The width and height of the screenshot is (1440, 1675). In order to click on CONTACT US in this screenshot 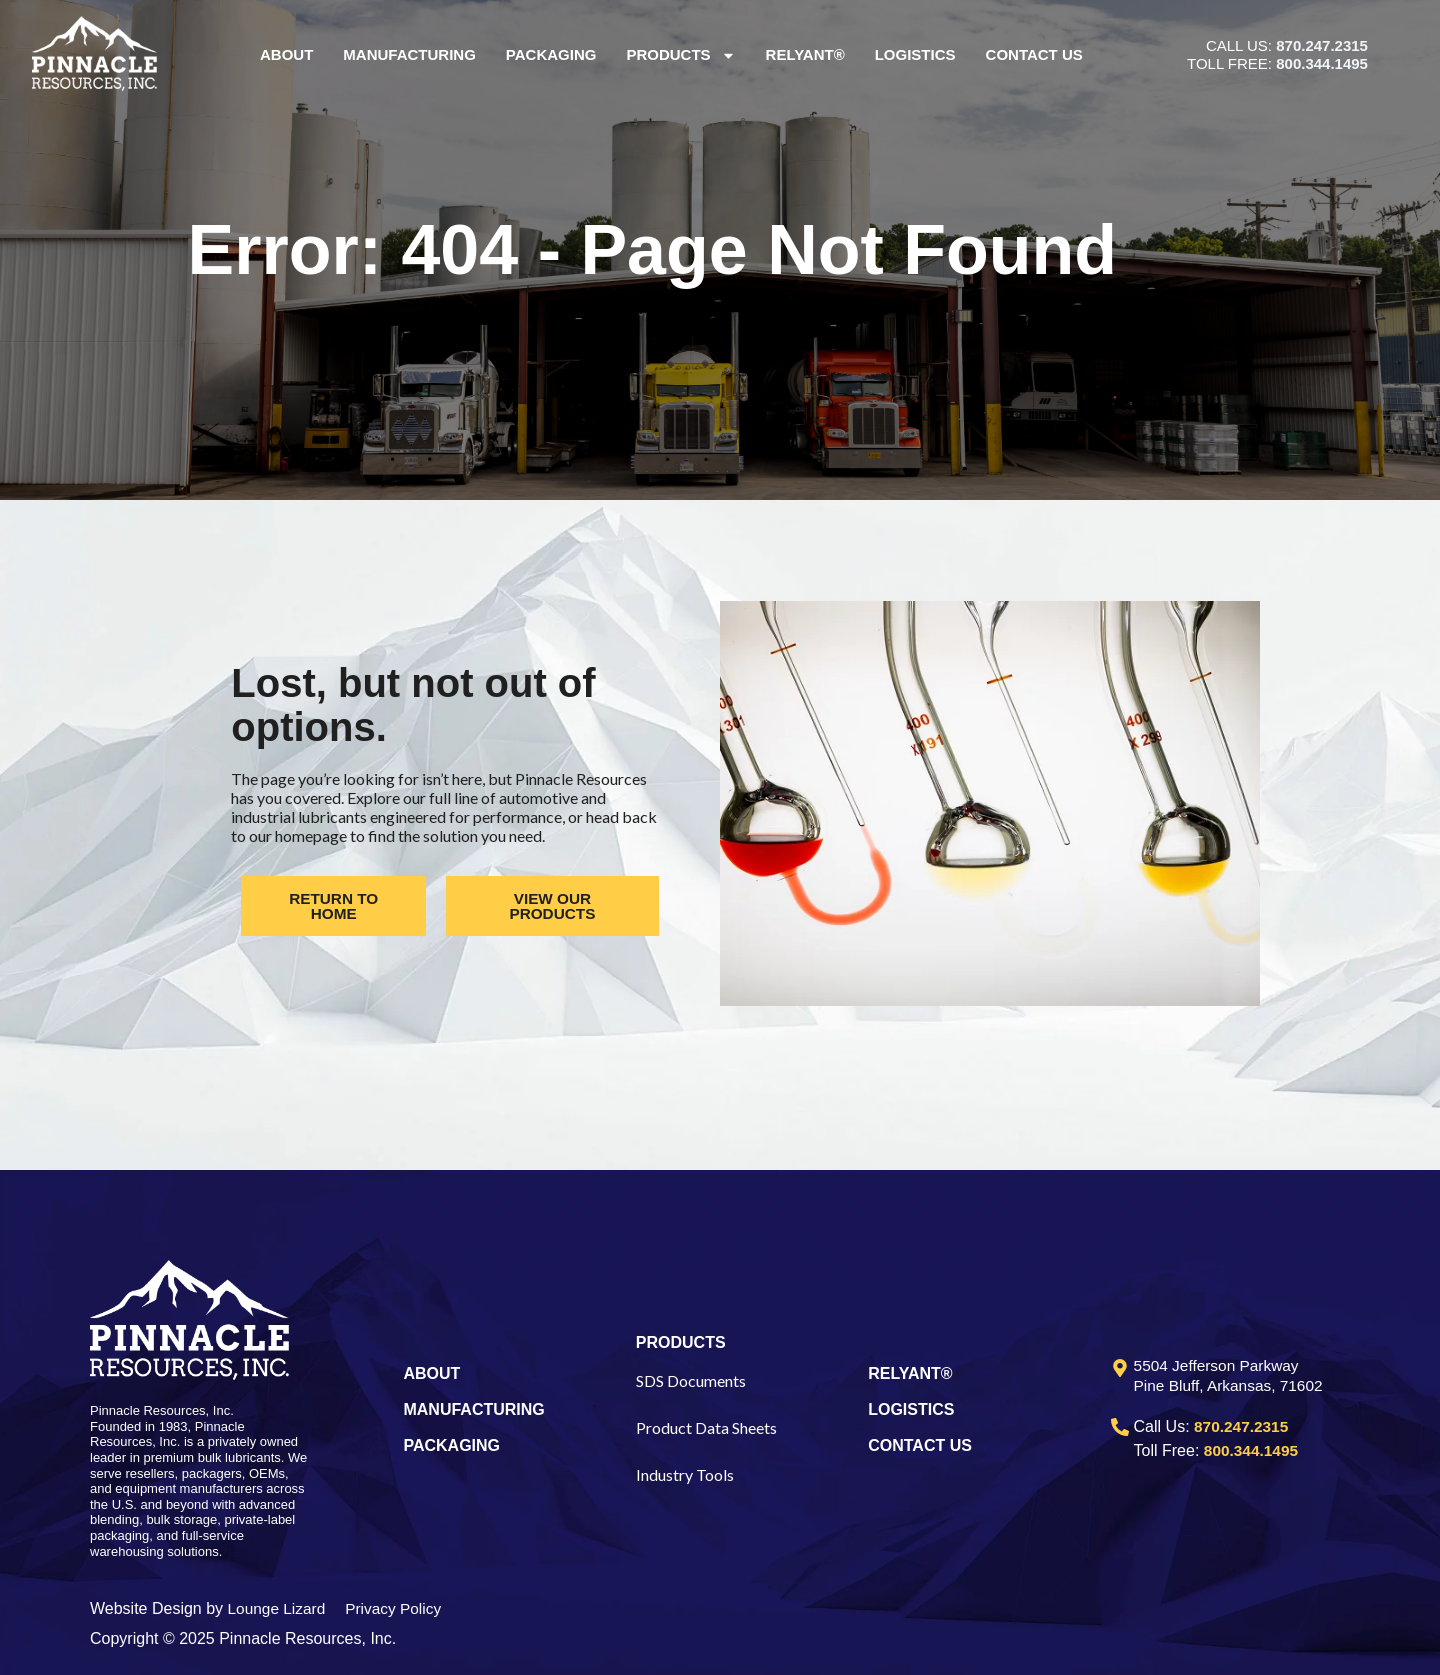, I will do `click(920, 1445)`.